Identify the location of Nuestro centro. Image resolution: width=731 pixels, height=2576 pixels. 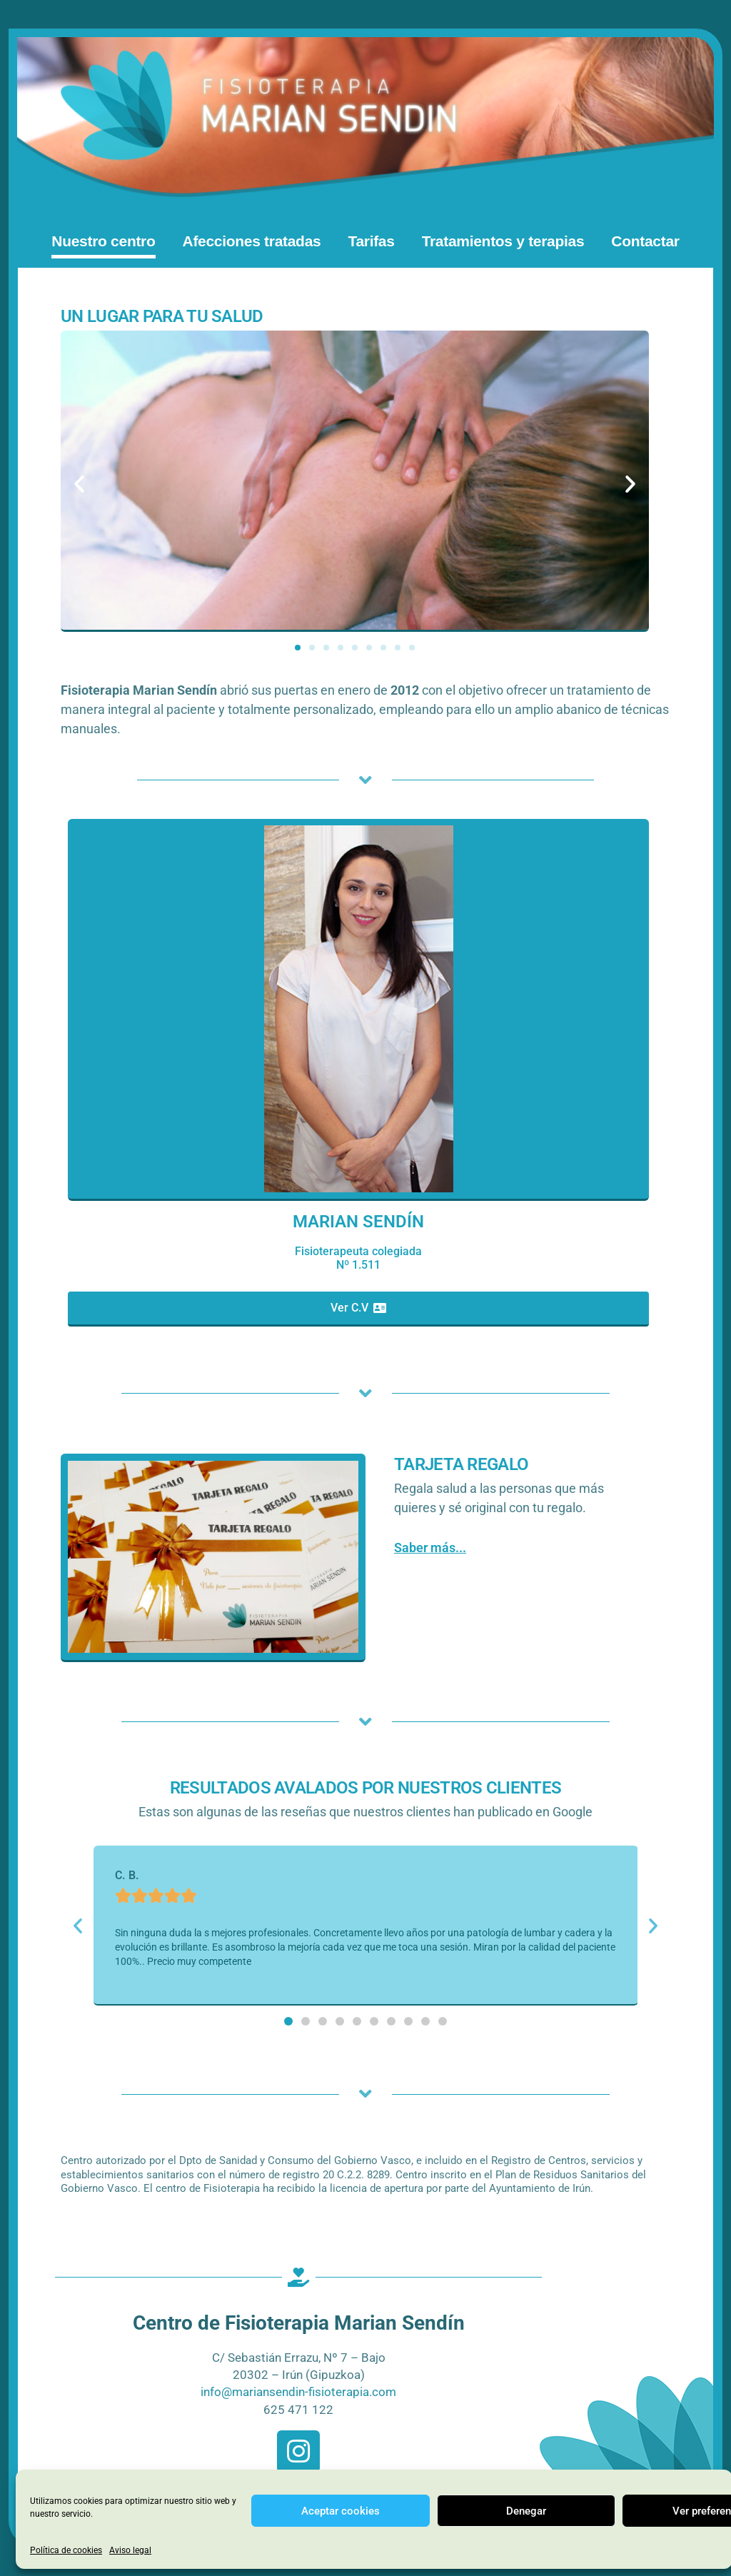
(103, 241).